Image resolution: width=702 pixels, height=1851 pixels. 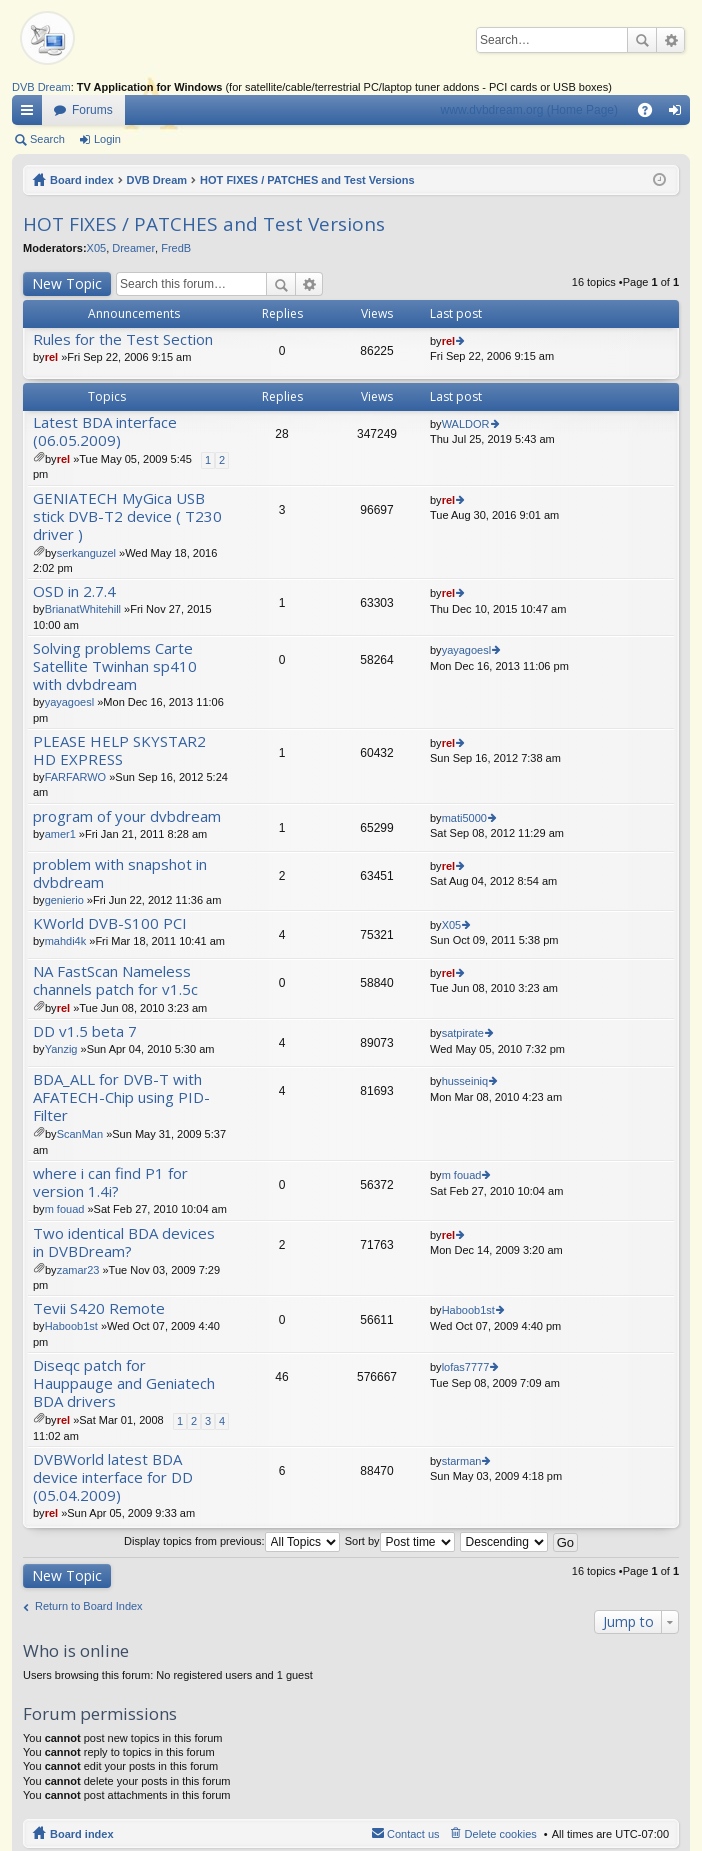 I want to click on yayagoesl, so click(x=70, y=702).